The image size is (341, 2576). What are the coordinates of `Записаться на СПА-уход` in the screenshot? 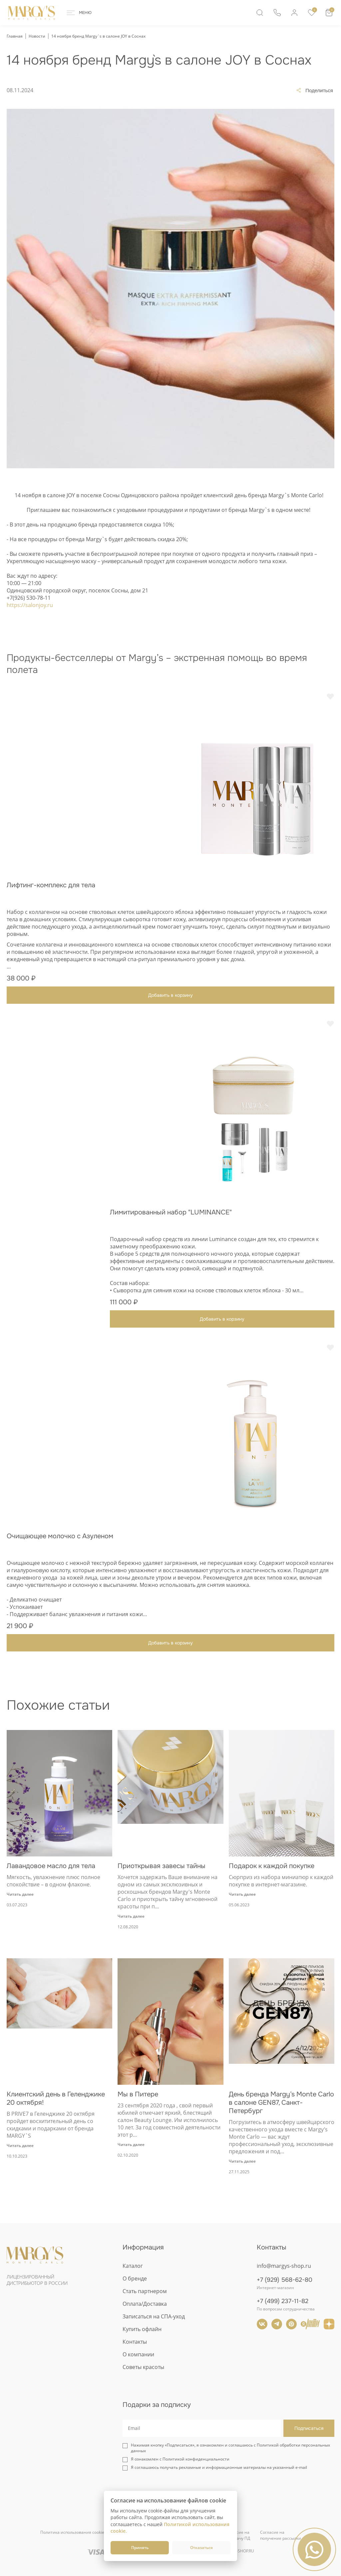 It's located at (154, 2316).